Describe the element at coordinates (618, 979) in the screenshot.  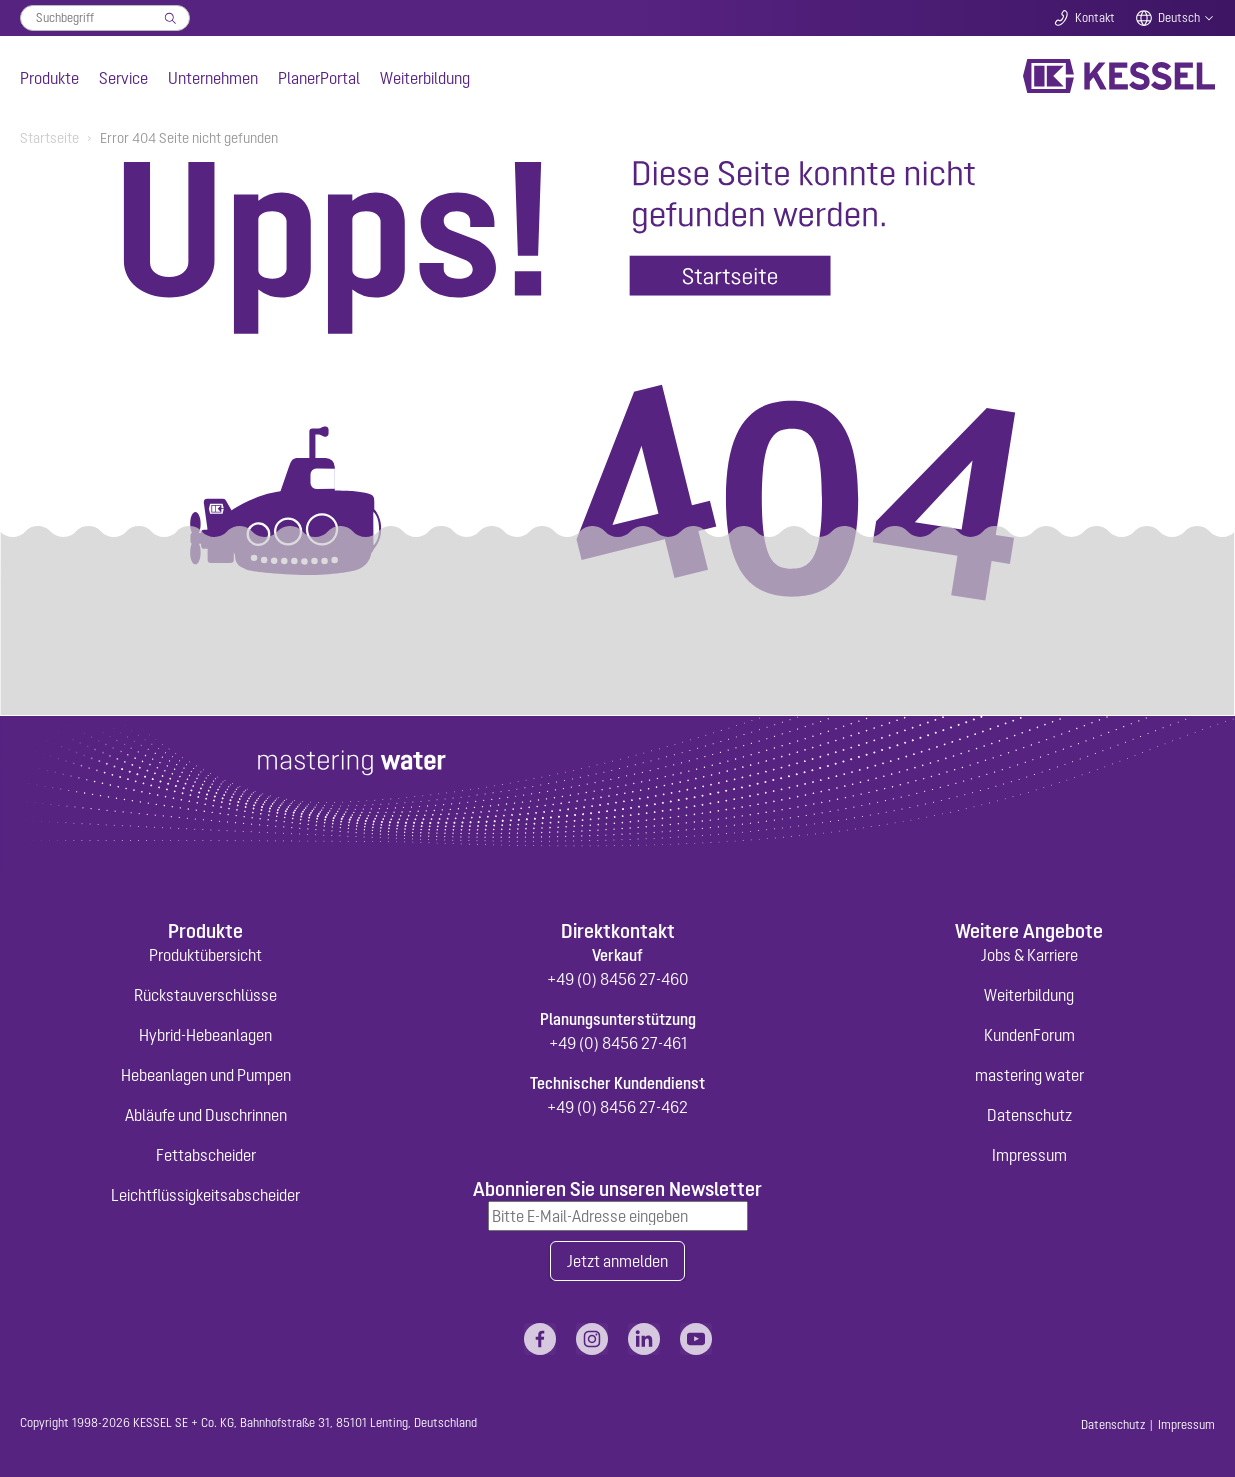
I see `+49 (0) 8456 27-460` at that location.